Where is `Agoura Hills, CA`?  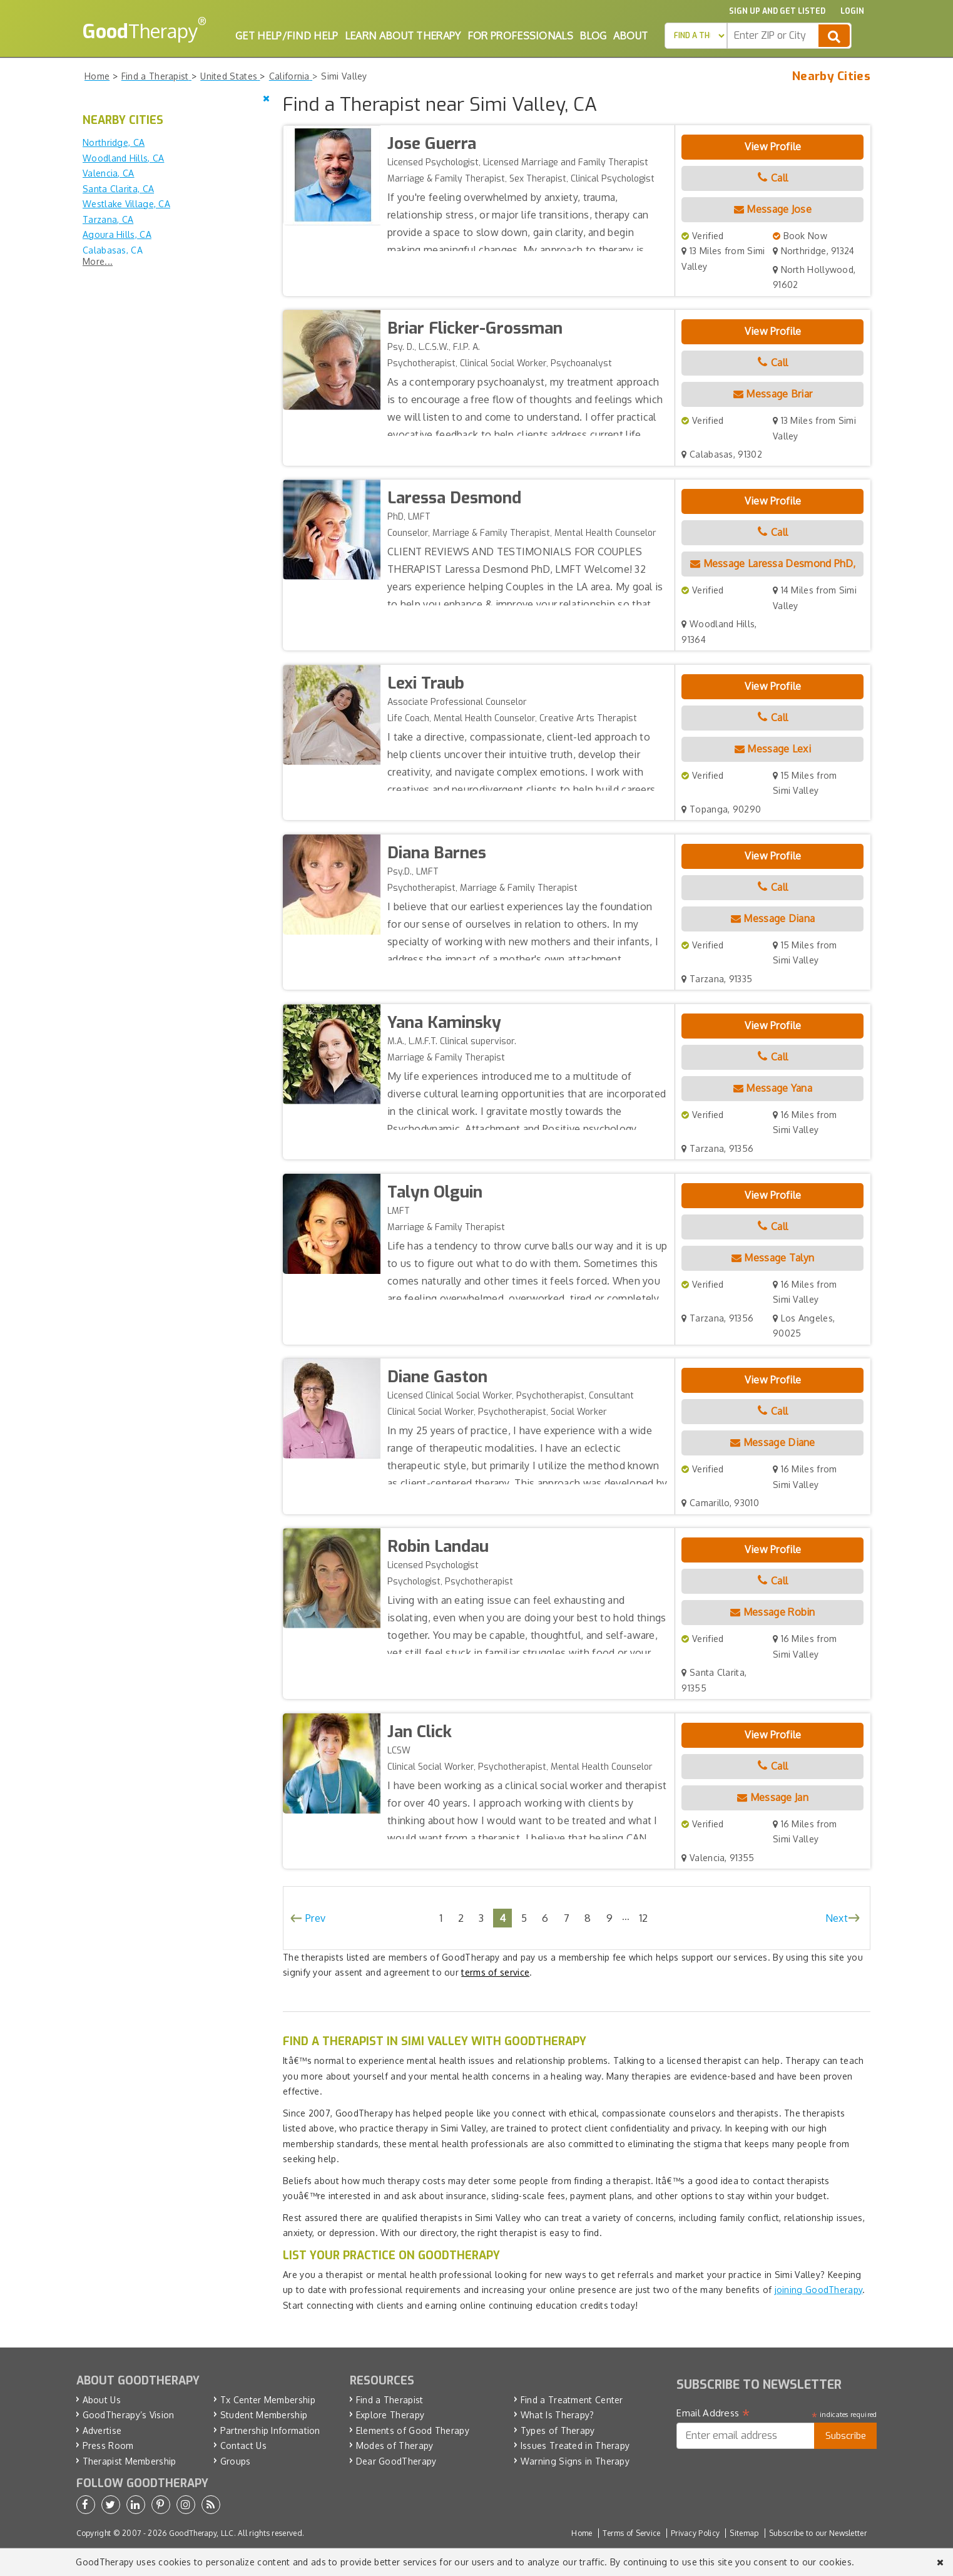
Agoura Hills, CA is located at coordinates (117, 234).